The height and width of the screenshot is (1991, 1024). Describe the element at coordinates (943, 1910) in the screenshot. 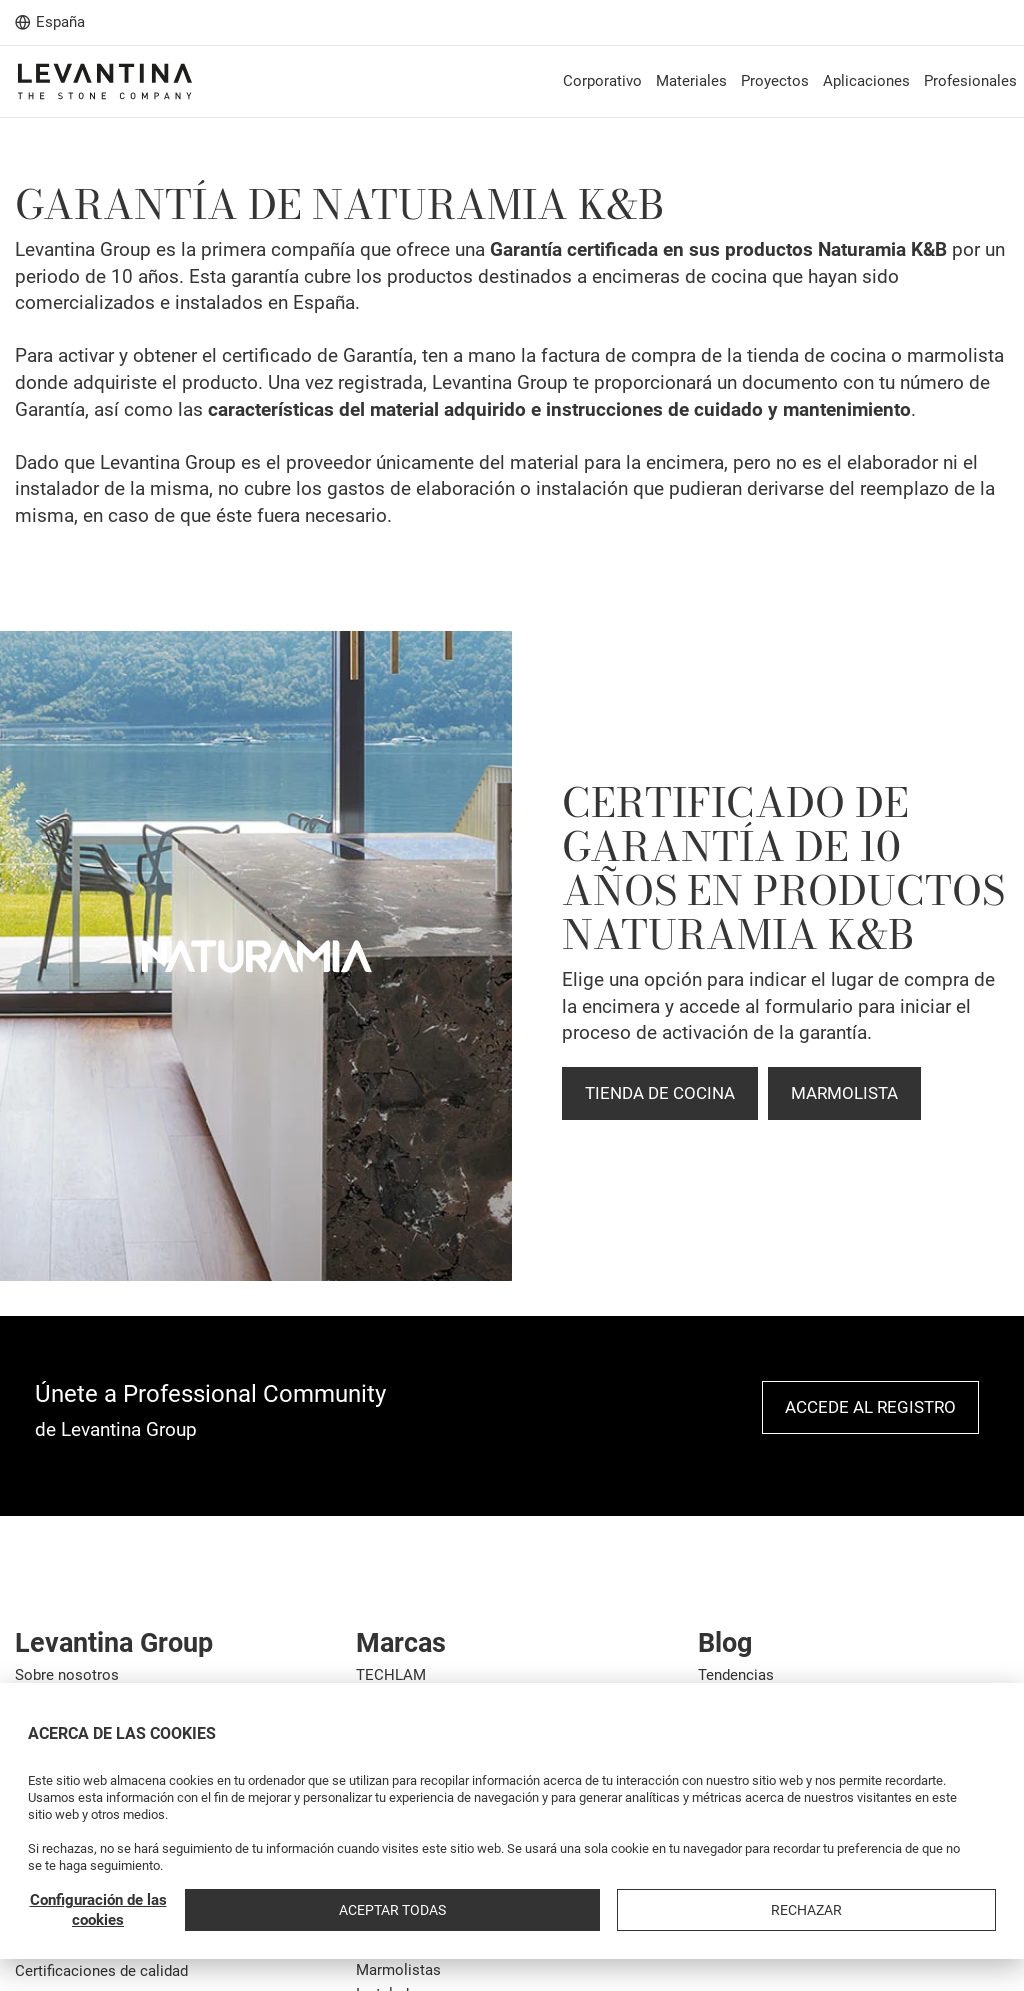

I see `Rechazar` at that location.